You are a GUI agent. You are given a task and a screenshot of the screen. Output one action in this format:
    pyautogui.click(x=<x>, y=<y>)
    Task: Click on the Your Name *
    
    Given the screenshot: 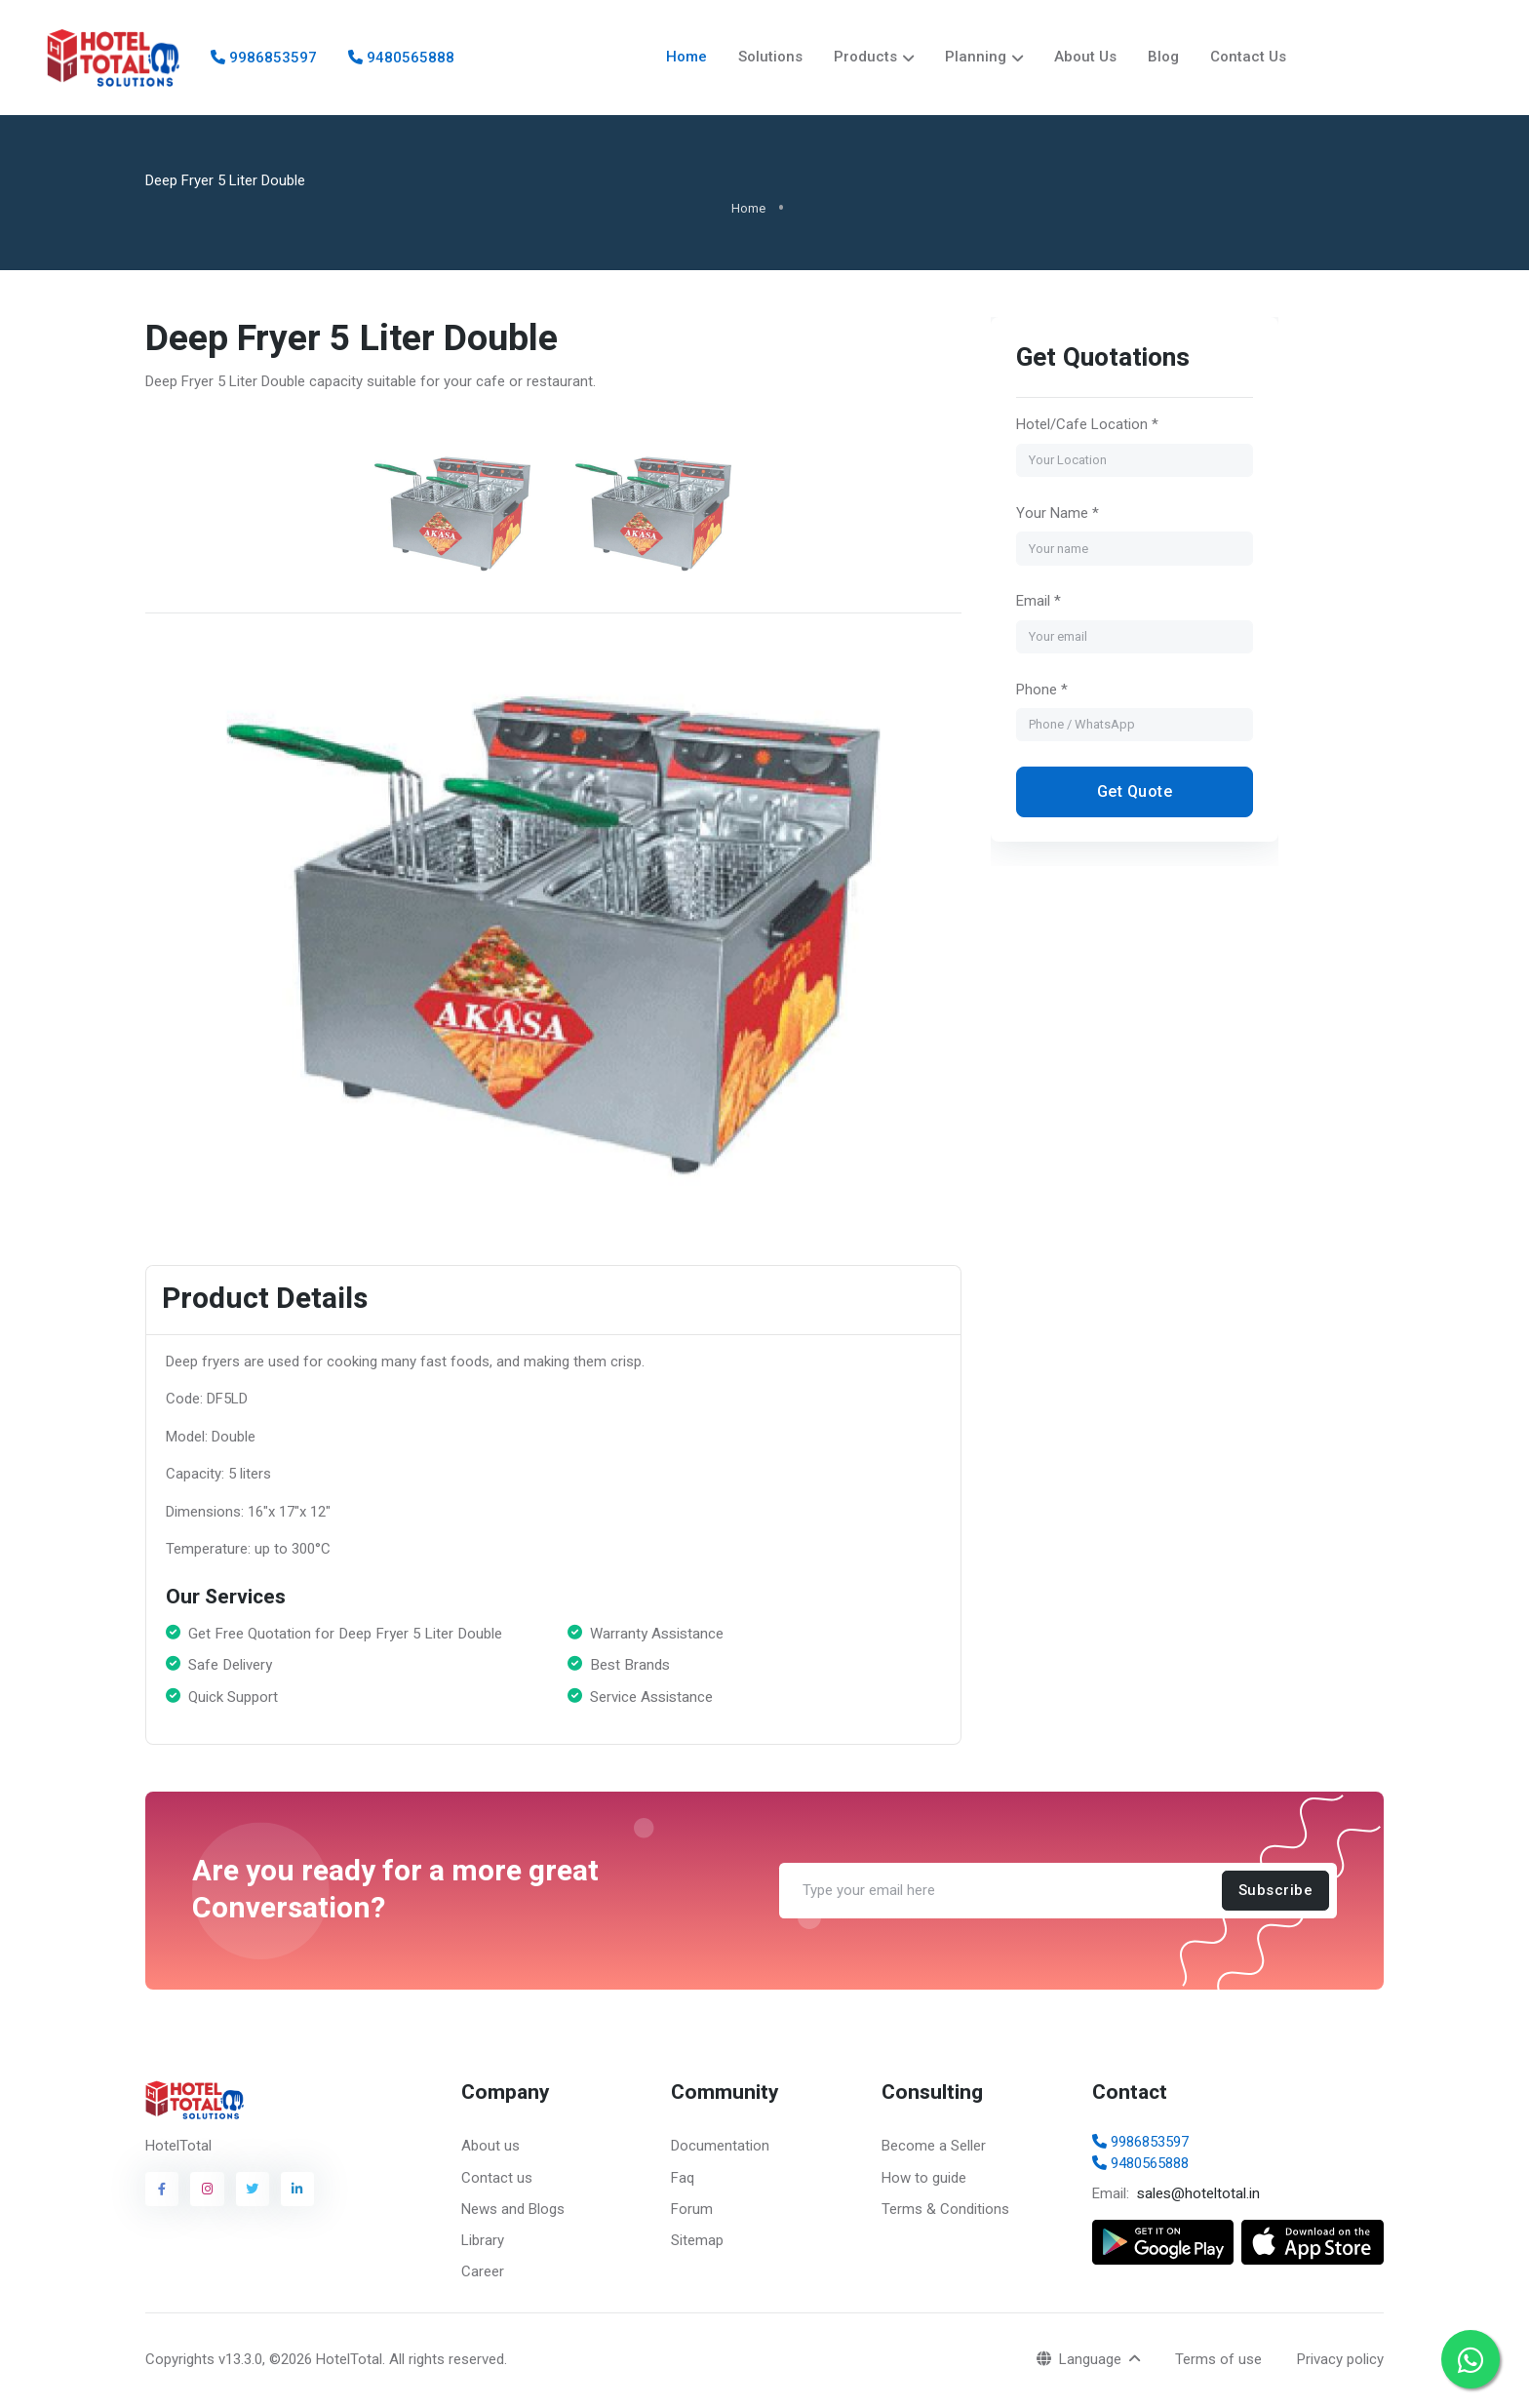 What is the action you would take?
    pyautogui.click(x=1056, y=515)
    